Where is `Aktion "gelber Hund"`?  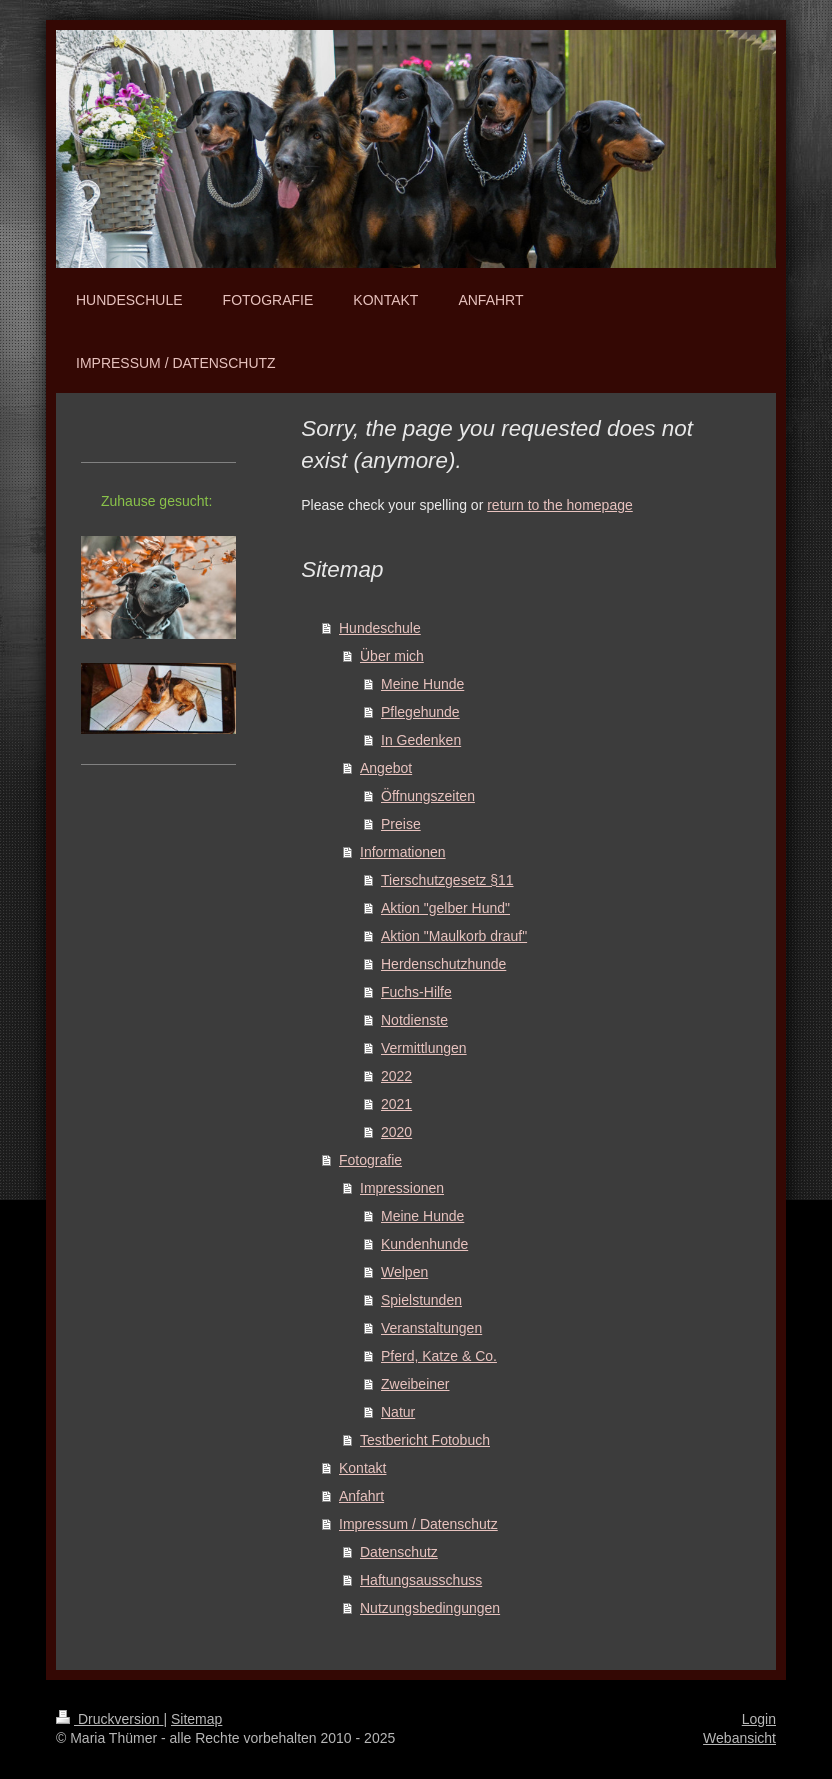
Aktion "gelber Hund" is located at coordinates (445, 908).